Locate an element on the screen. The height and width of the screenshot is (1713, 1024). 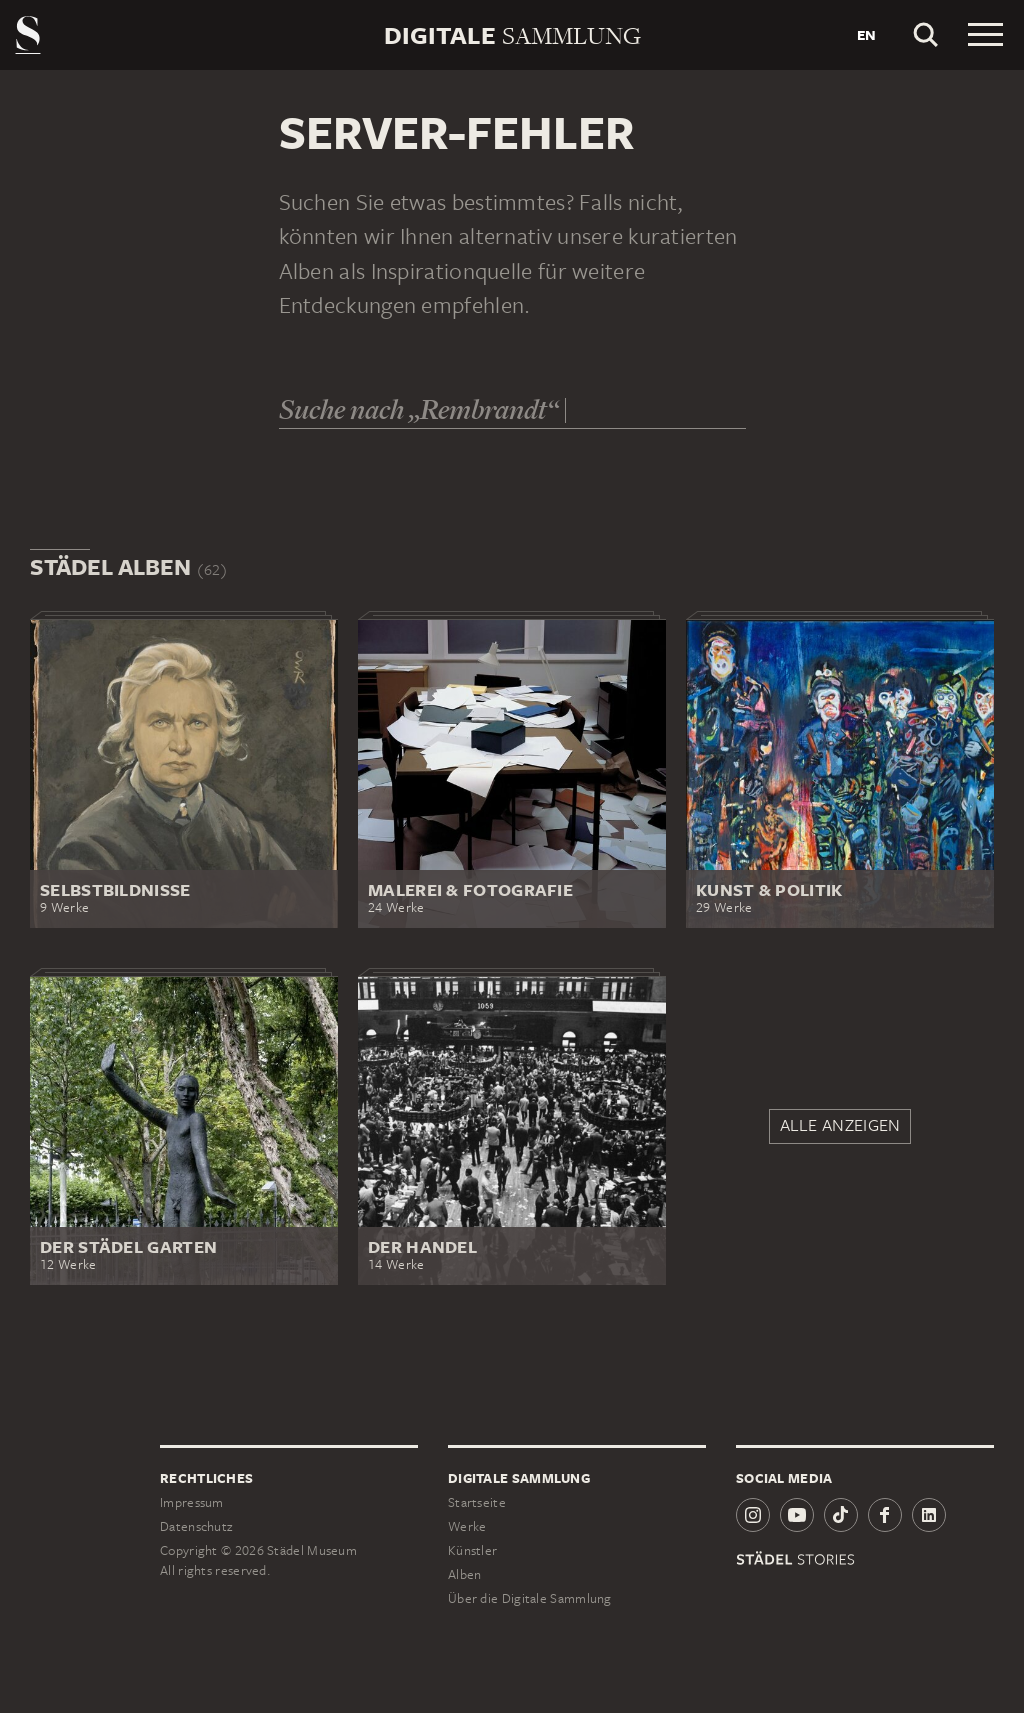
Alle anzeigen is located at coordinates (840, 1125).